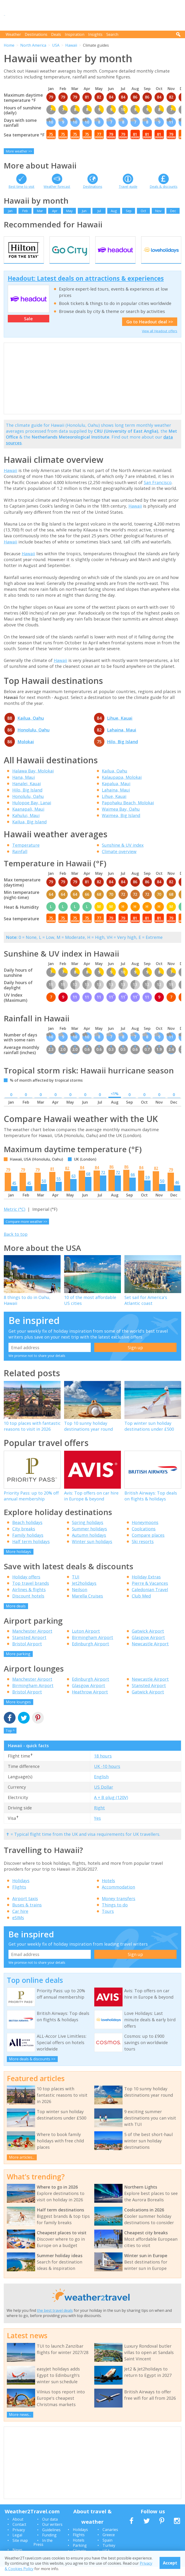 This screenshot has width=185, height=2576. Describe the element at coordinates (128, 812) in the screenshot. I see `Papohaku Beach, Molokai` at that location.